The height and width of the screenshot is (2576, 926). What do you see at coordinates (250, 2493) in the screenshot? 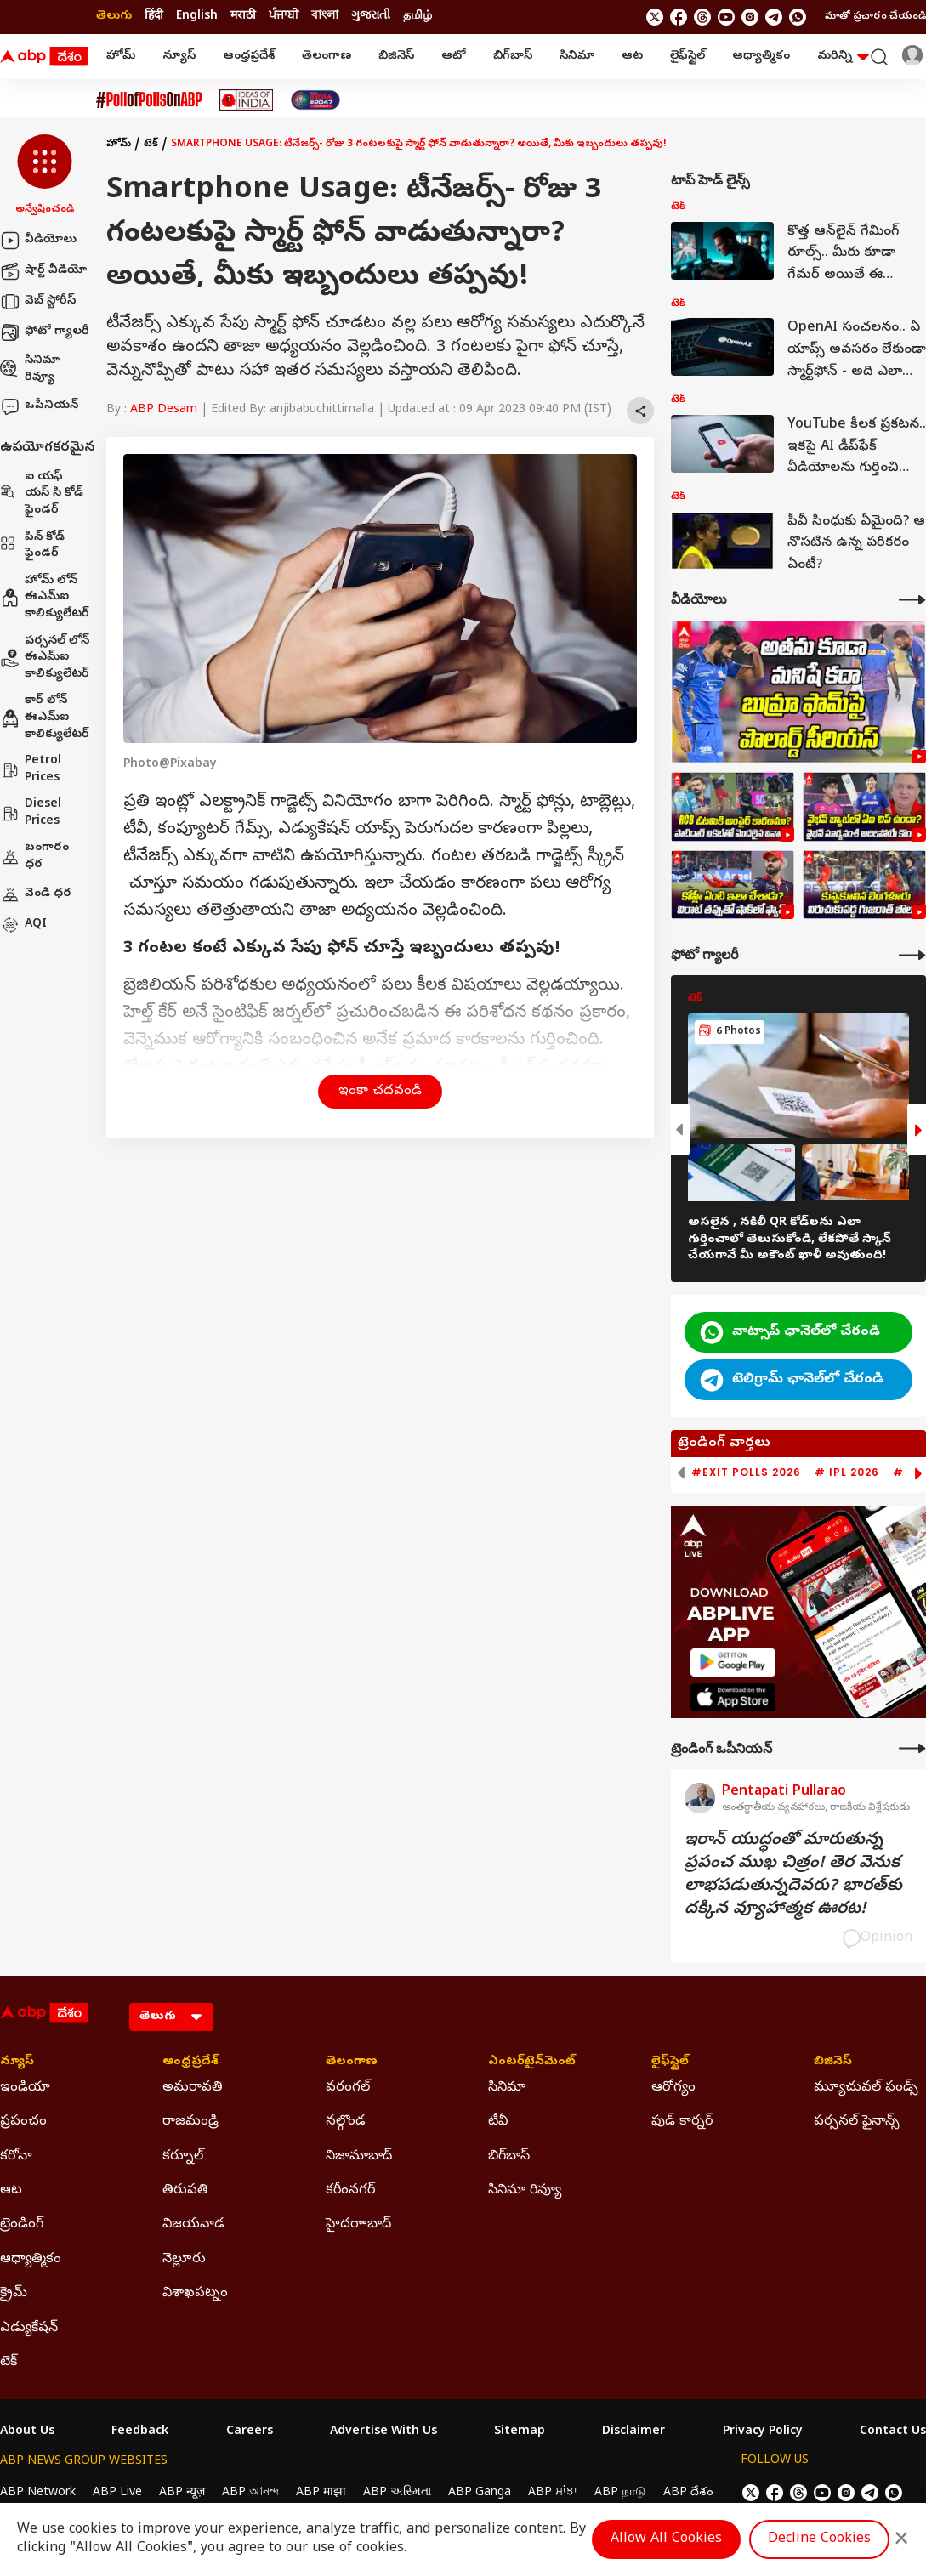
I see `ABP আনন্দ` at bounding box center [250, 2493].